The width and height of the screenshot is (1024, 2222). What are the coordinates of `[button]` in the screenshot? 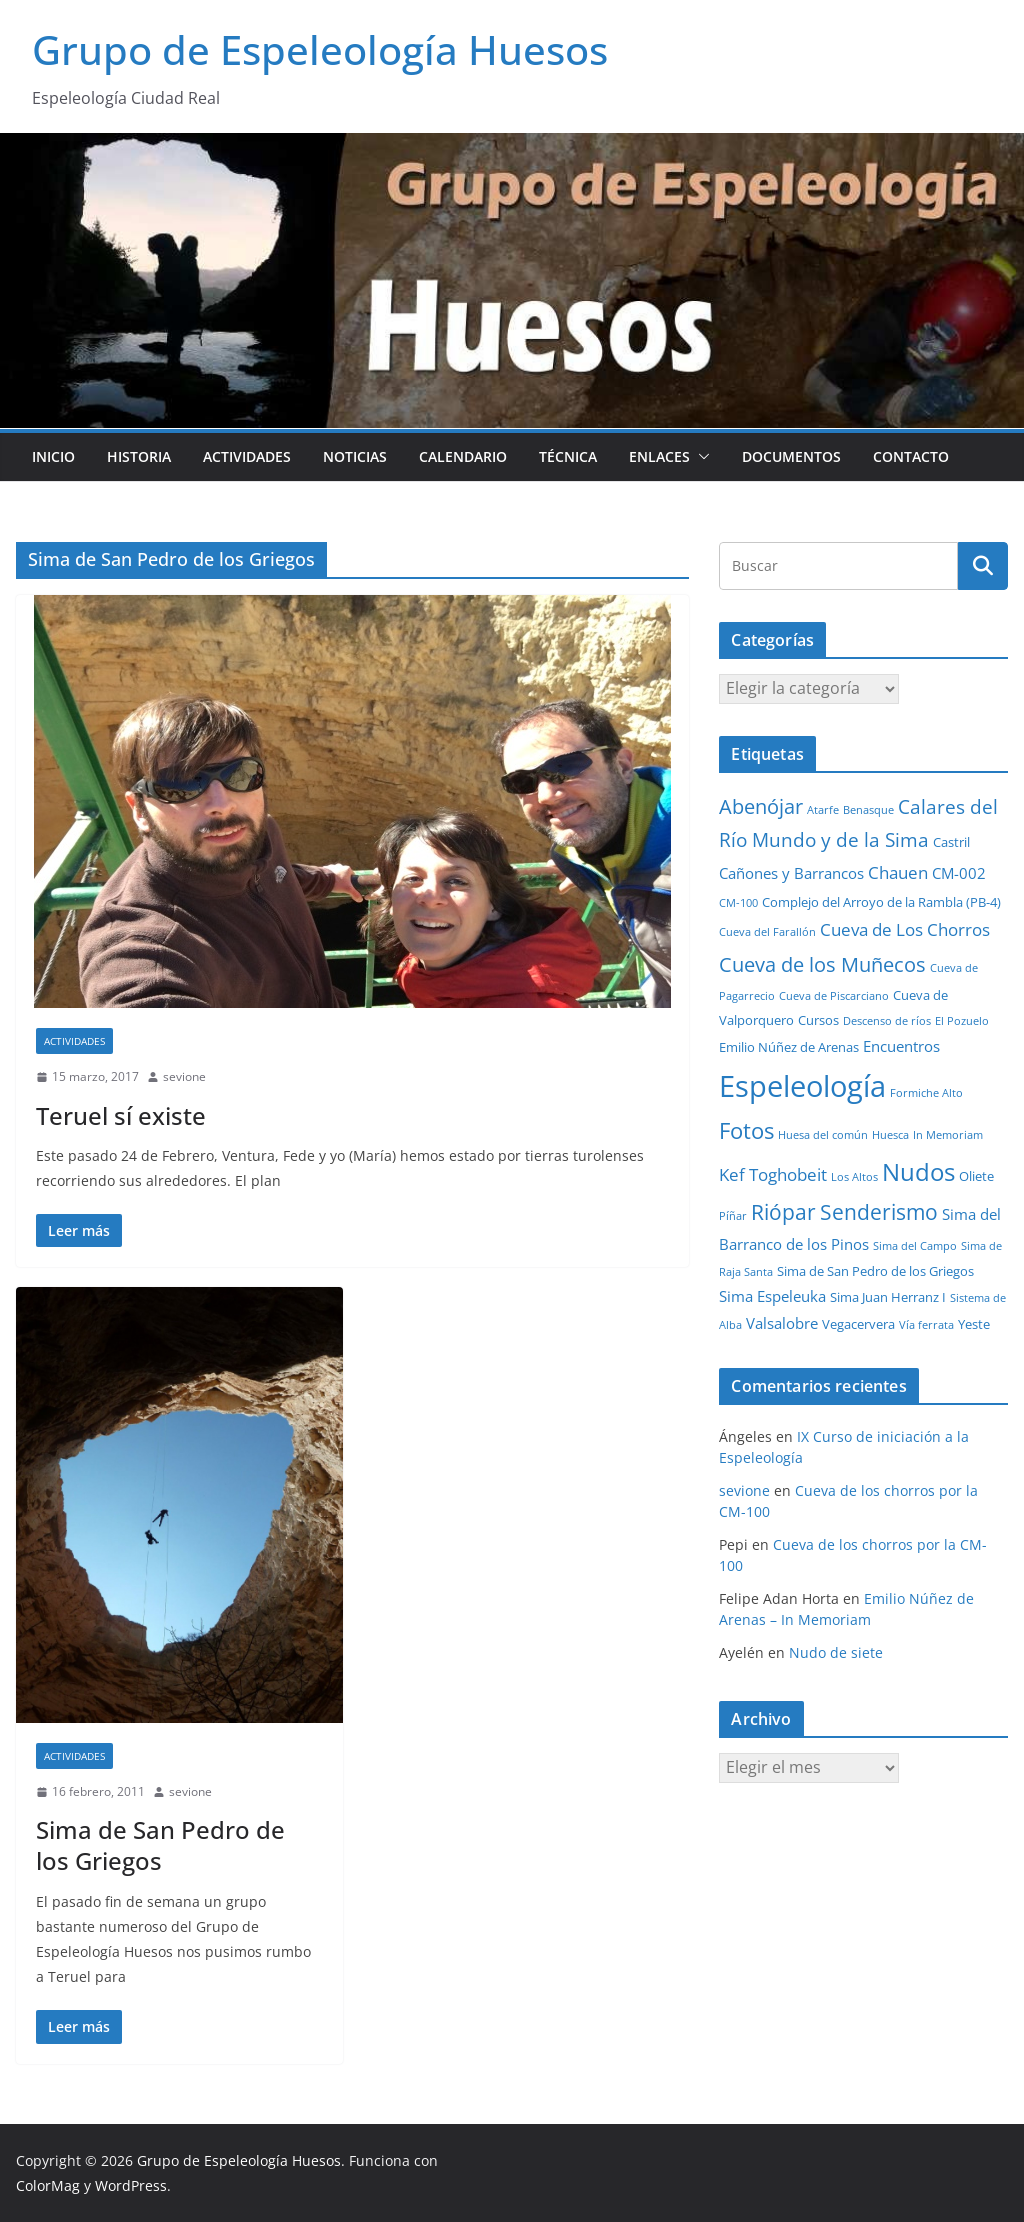 It's located at (700, 457).